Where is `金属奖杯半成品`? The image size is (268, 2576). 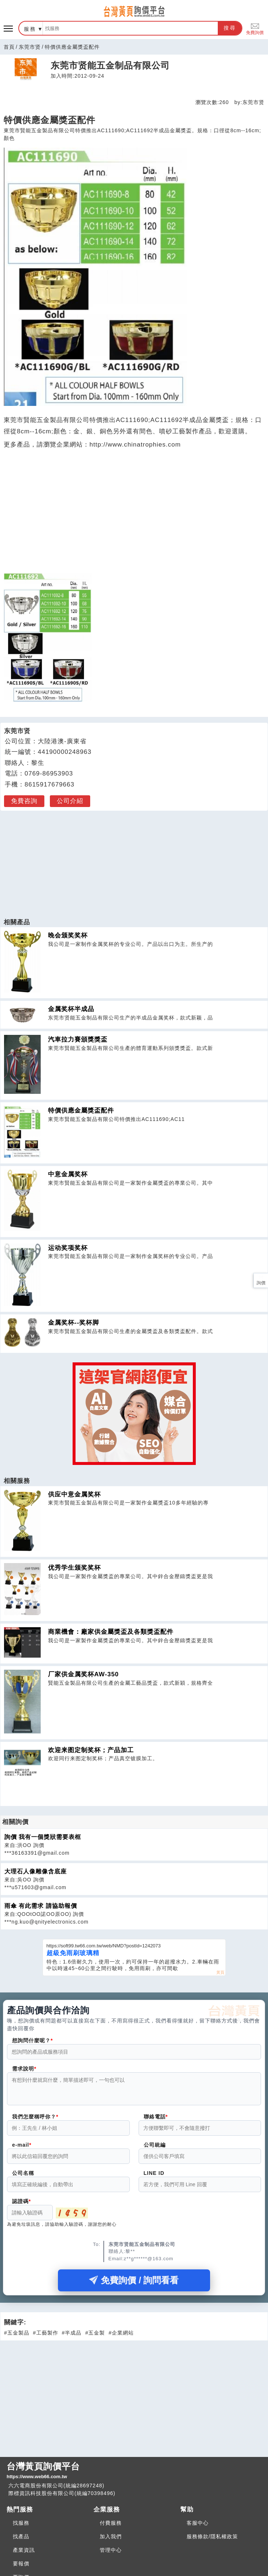 金属奖杯半成品 is located at coordinates (71, 1009).